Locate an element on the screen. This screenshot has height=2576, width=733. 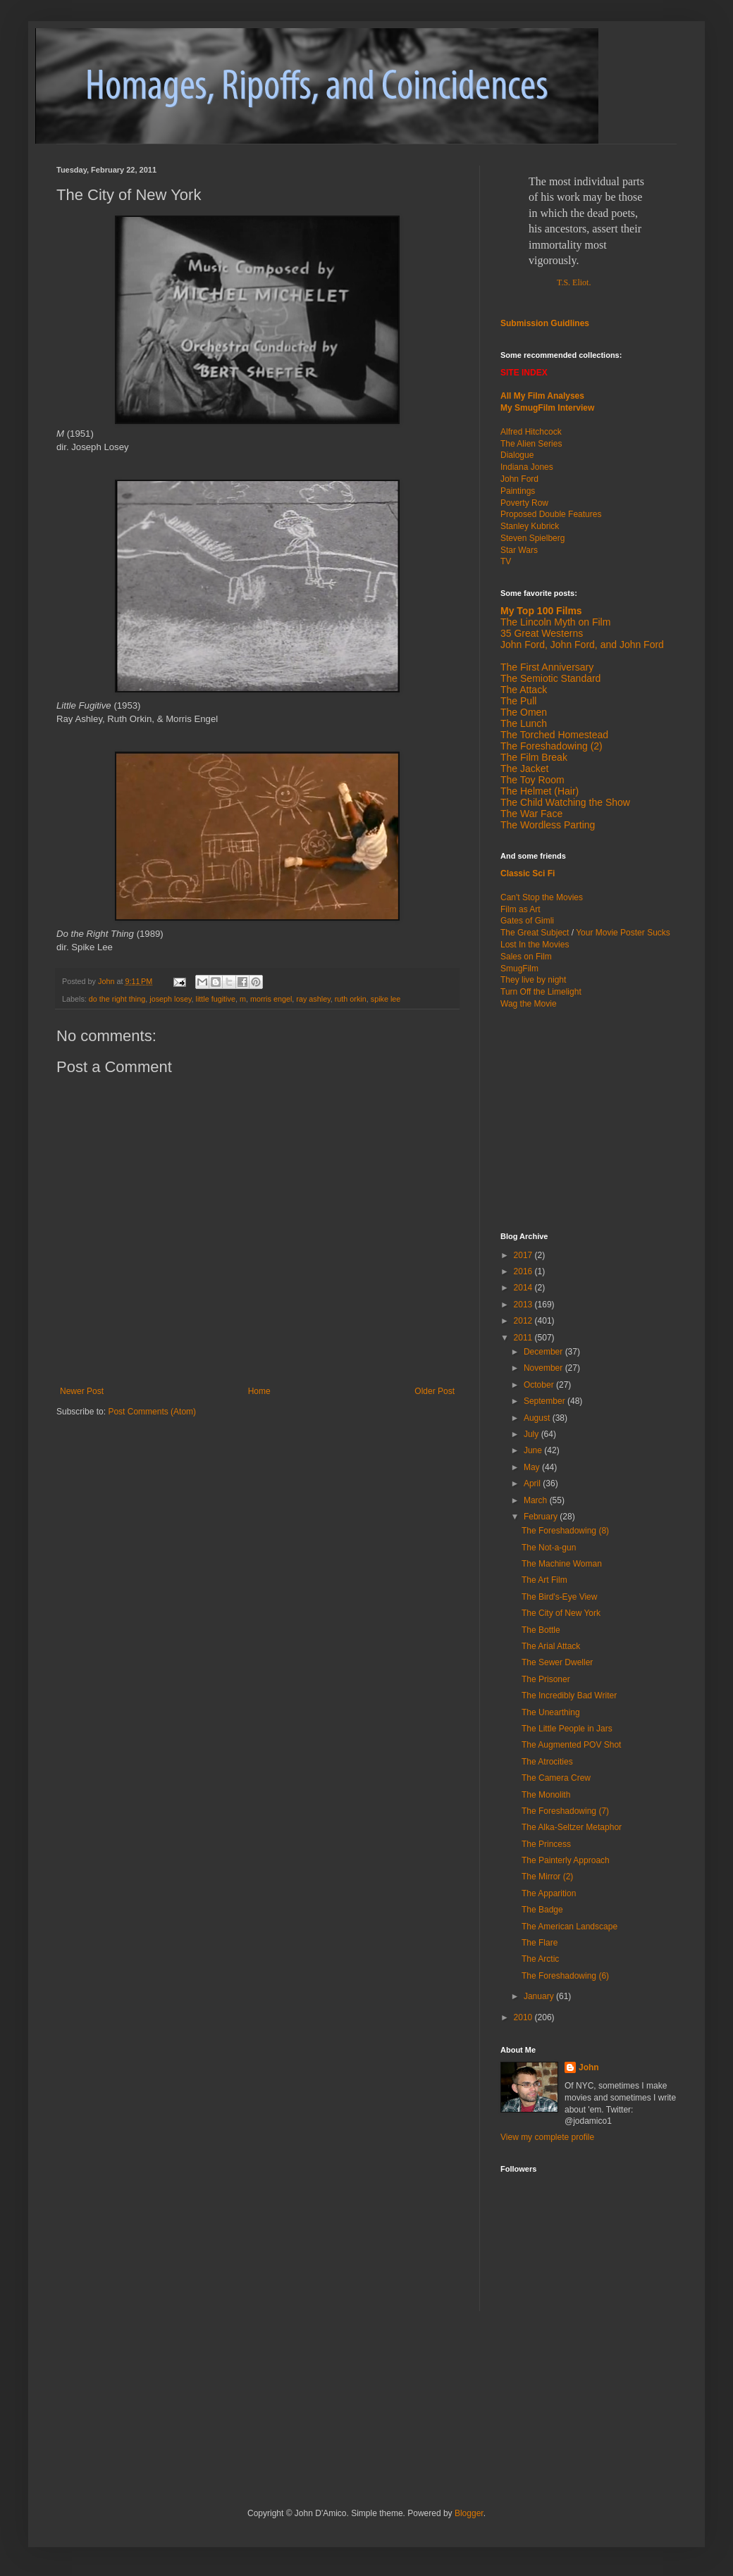
June is located at coordinates (534, 1450).